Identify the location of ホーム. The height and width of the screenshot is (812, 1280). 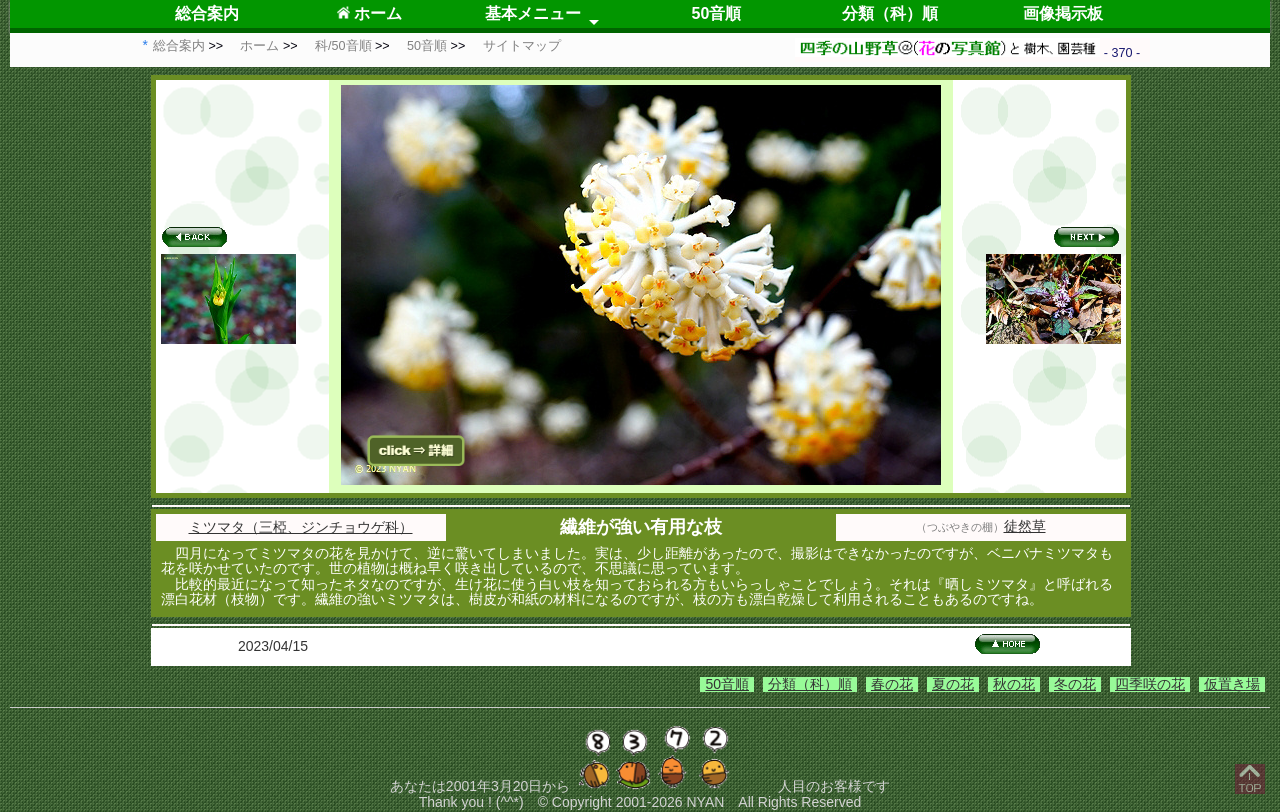
(369, 13).